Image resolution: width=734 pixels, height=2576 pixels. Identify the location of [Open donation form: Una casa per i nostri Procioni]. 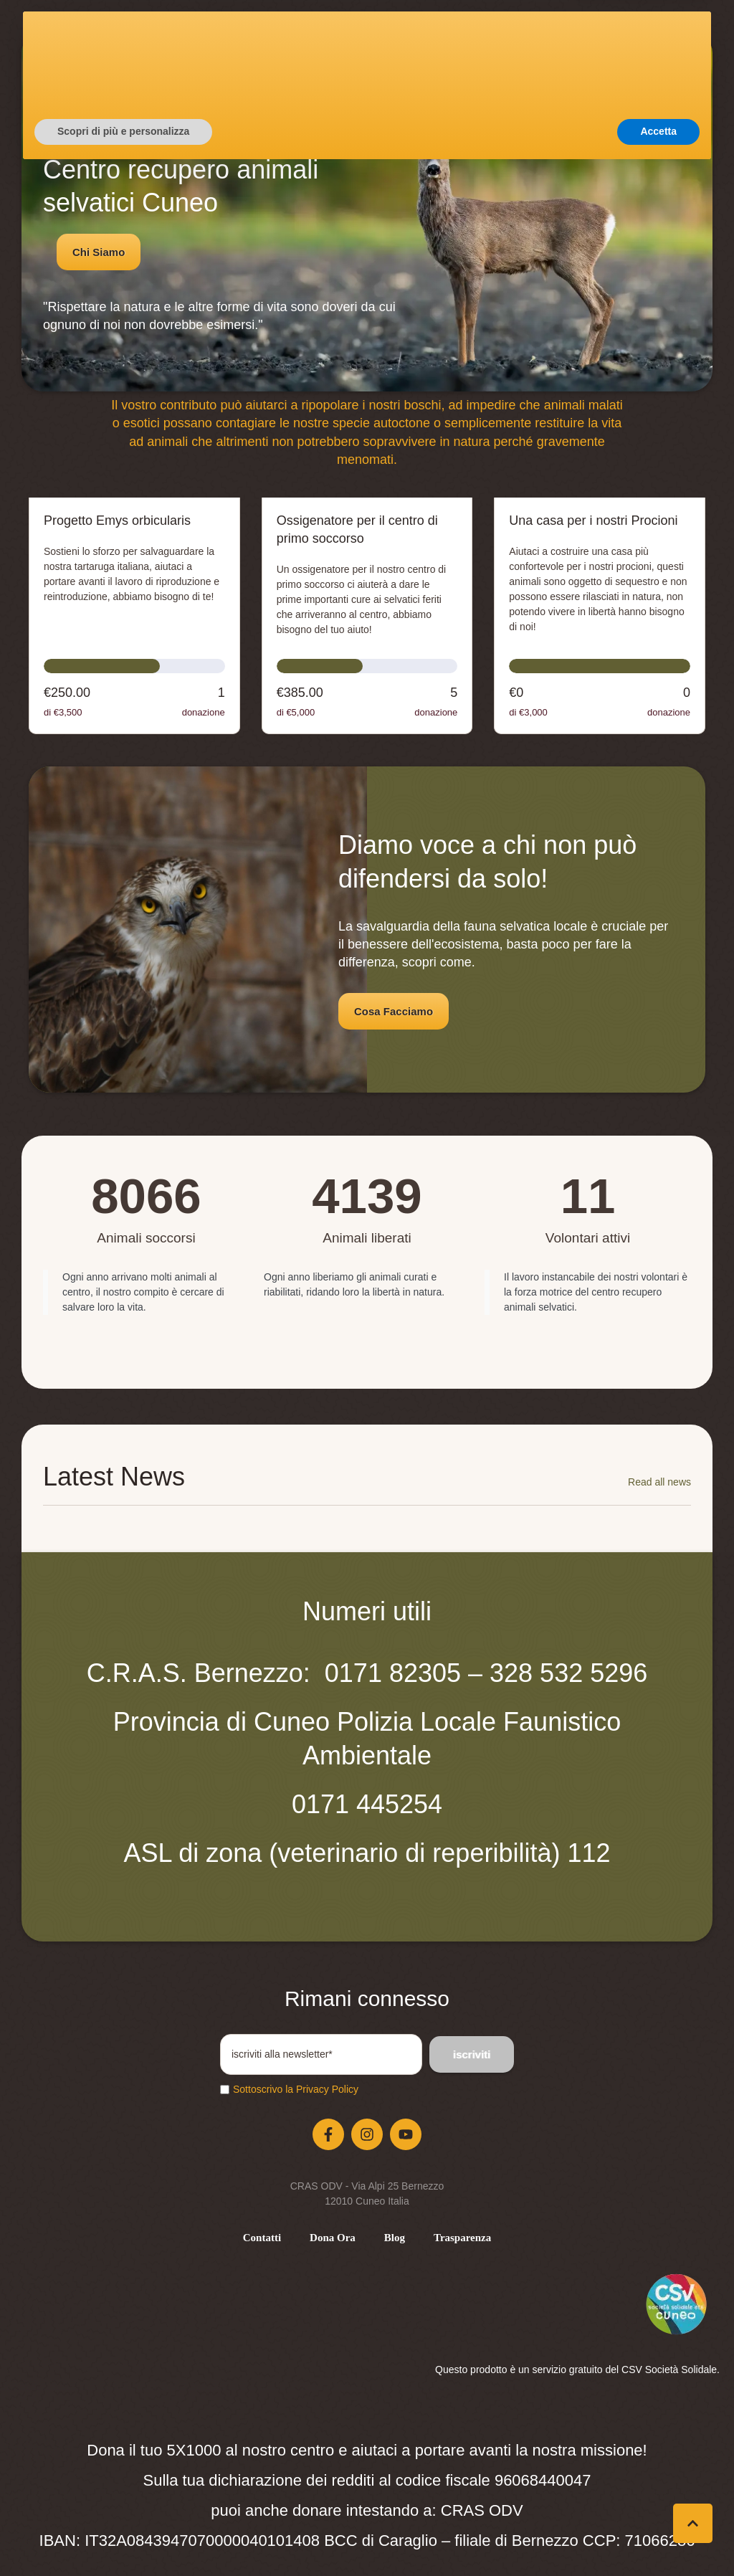
(599, 616).